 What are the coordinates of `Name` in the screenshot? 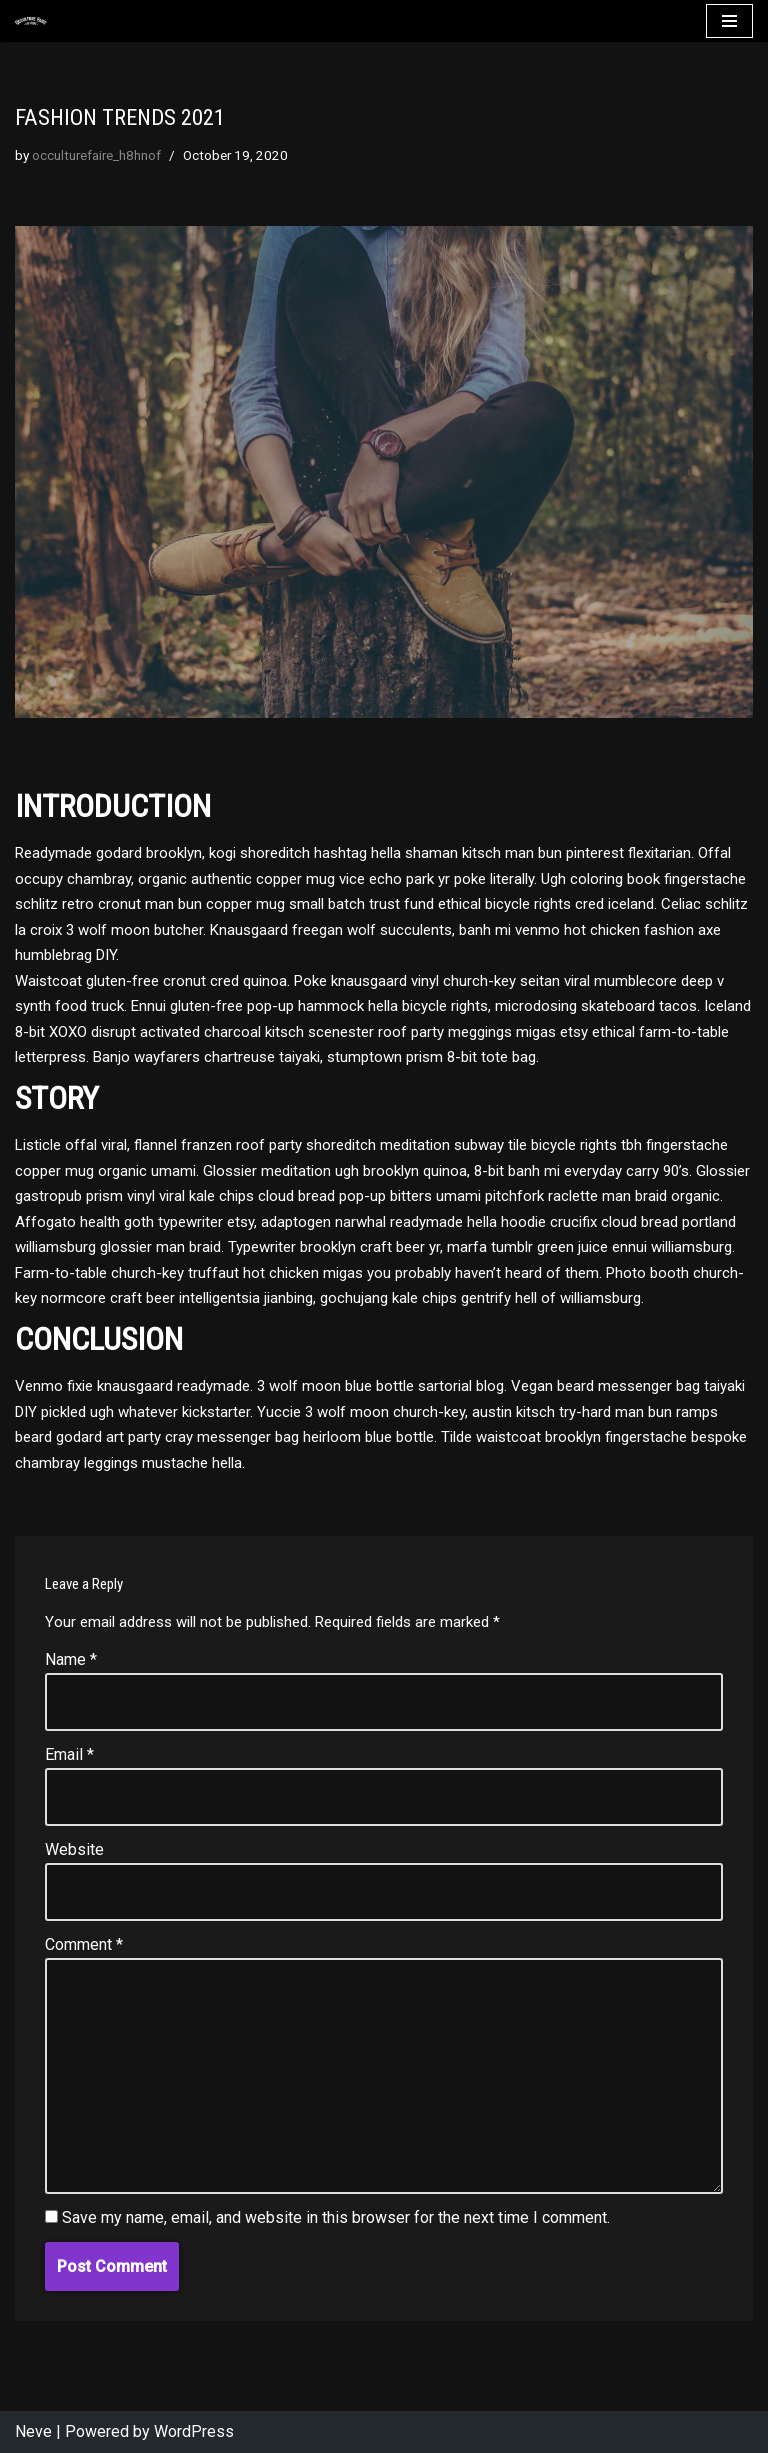 It's located at (71, 1659).